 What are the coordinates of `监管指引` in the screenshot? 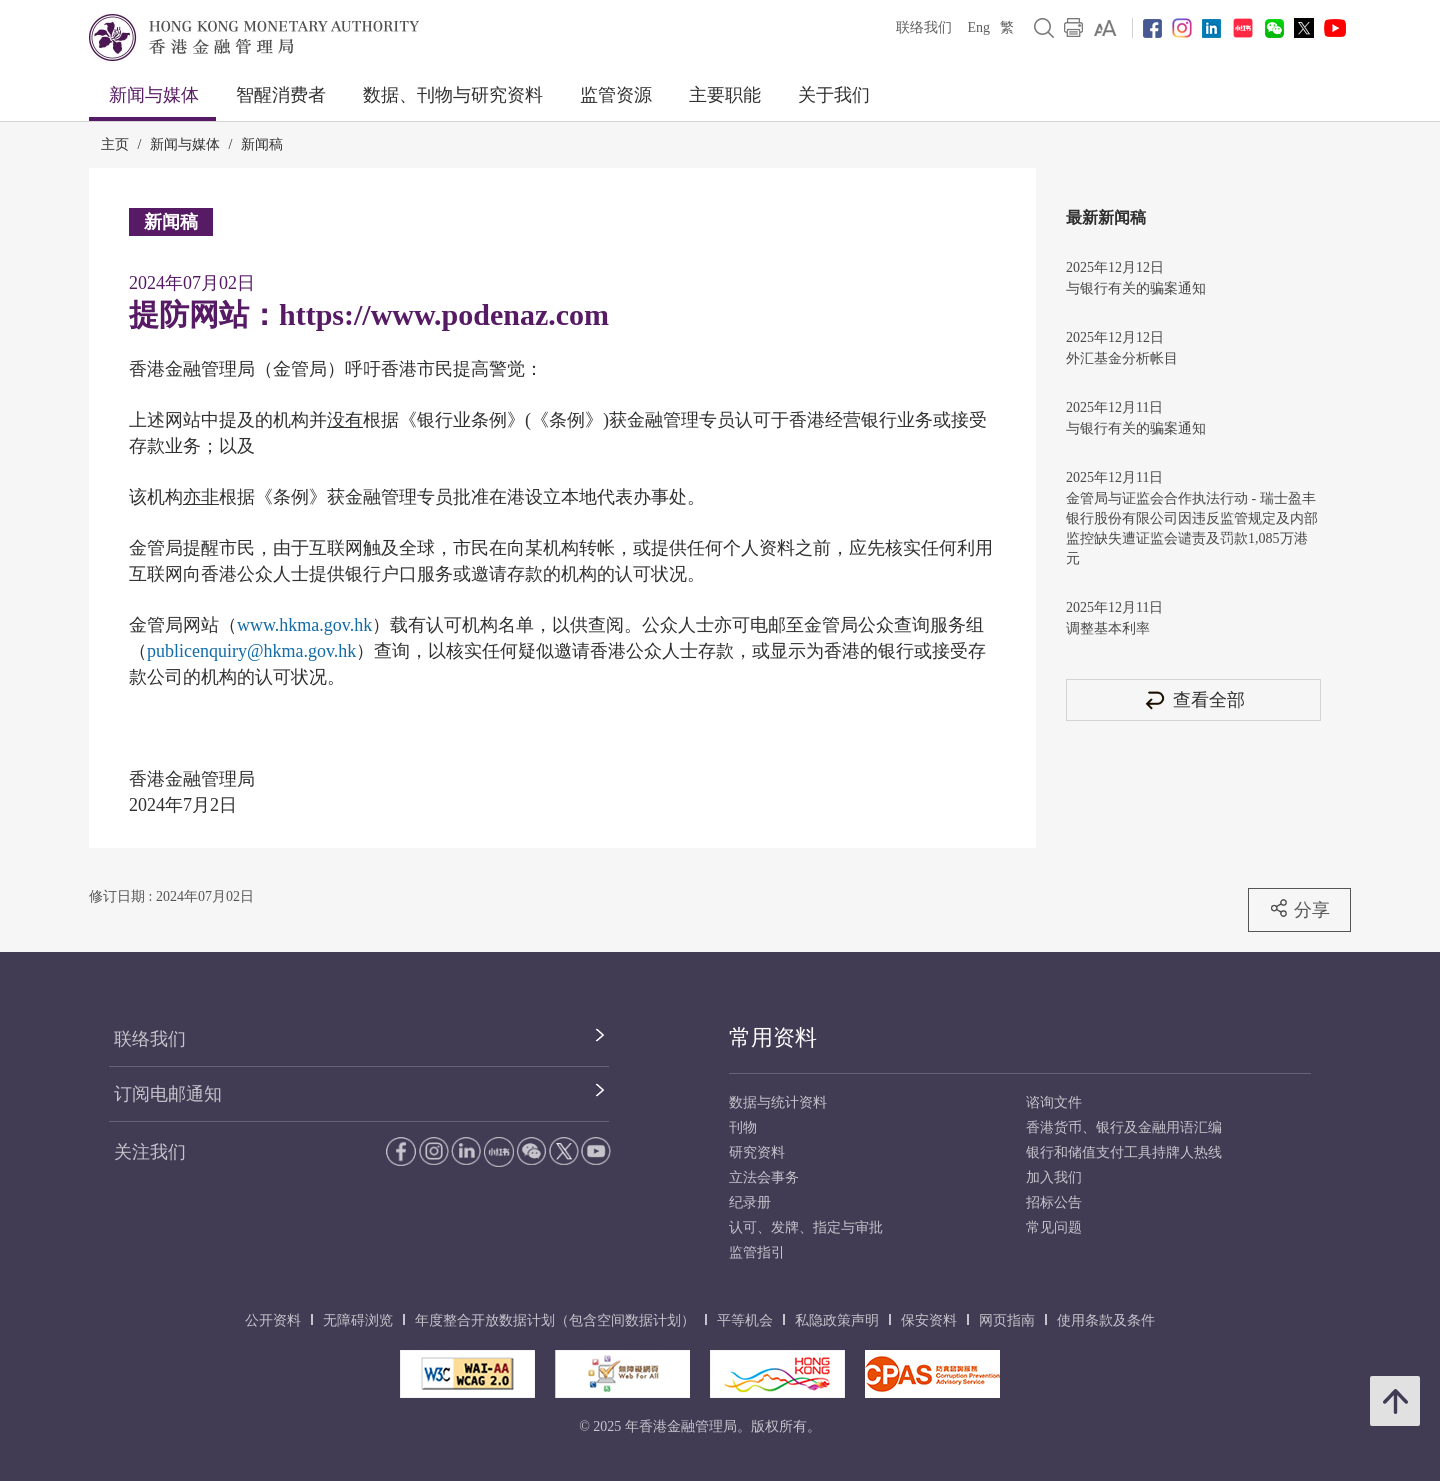 It's located at (757, 1252).